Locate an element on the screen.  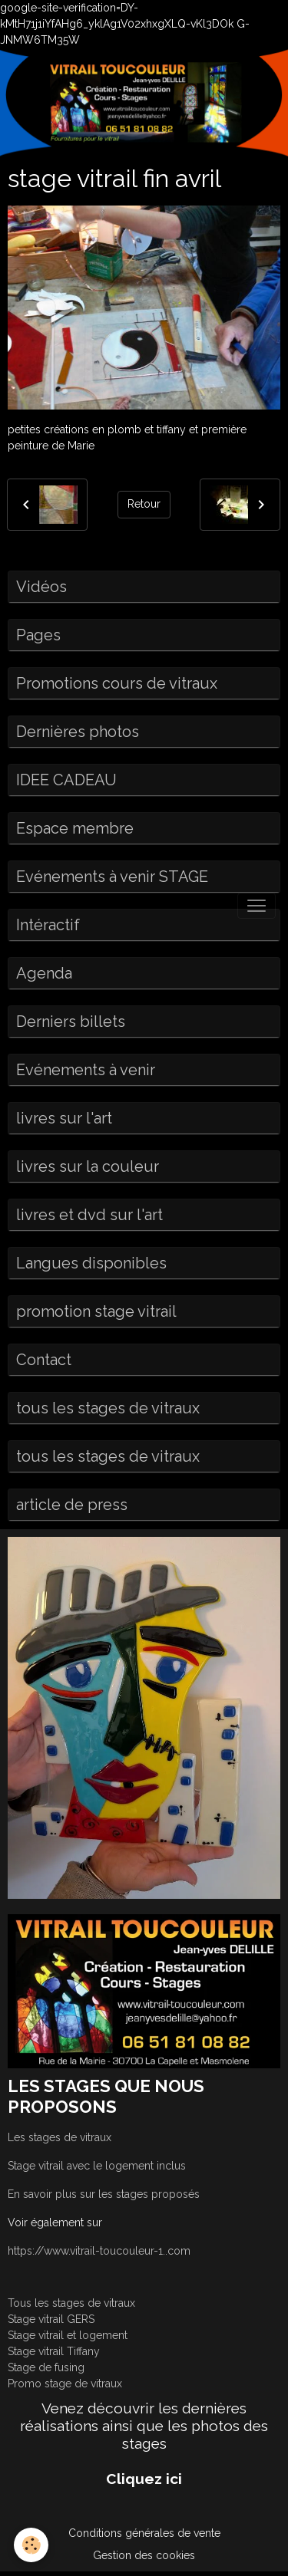
Tous les stages de vitraux is located at coordinates (71, 2303).